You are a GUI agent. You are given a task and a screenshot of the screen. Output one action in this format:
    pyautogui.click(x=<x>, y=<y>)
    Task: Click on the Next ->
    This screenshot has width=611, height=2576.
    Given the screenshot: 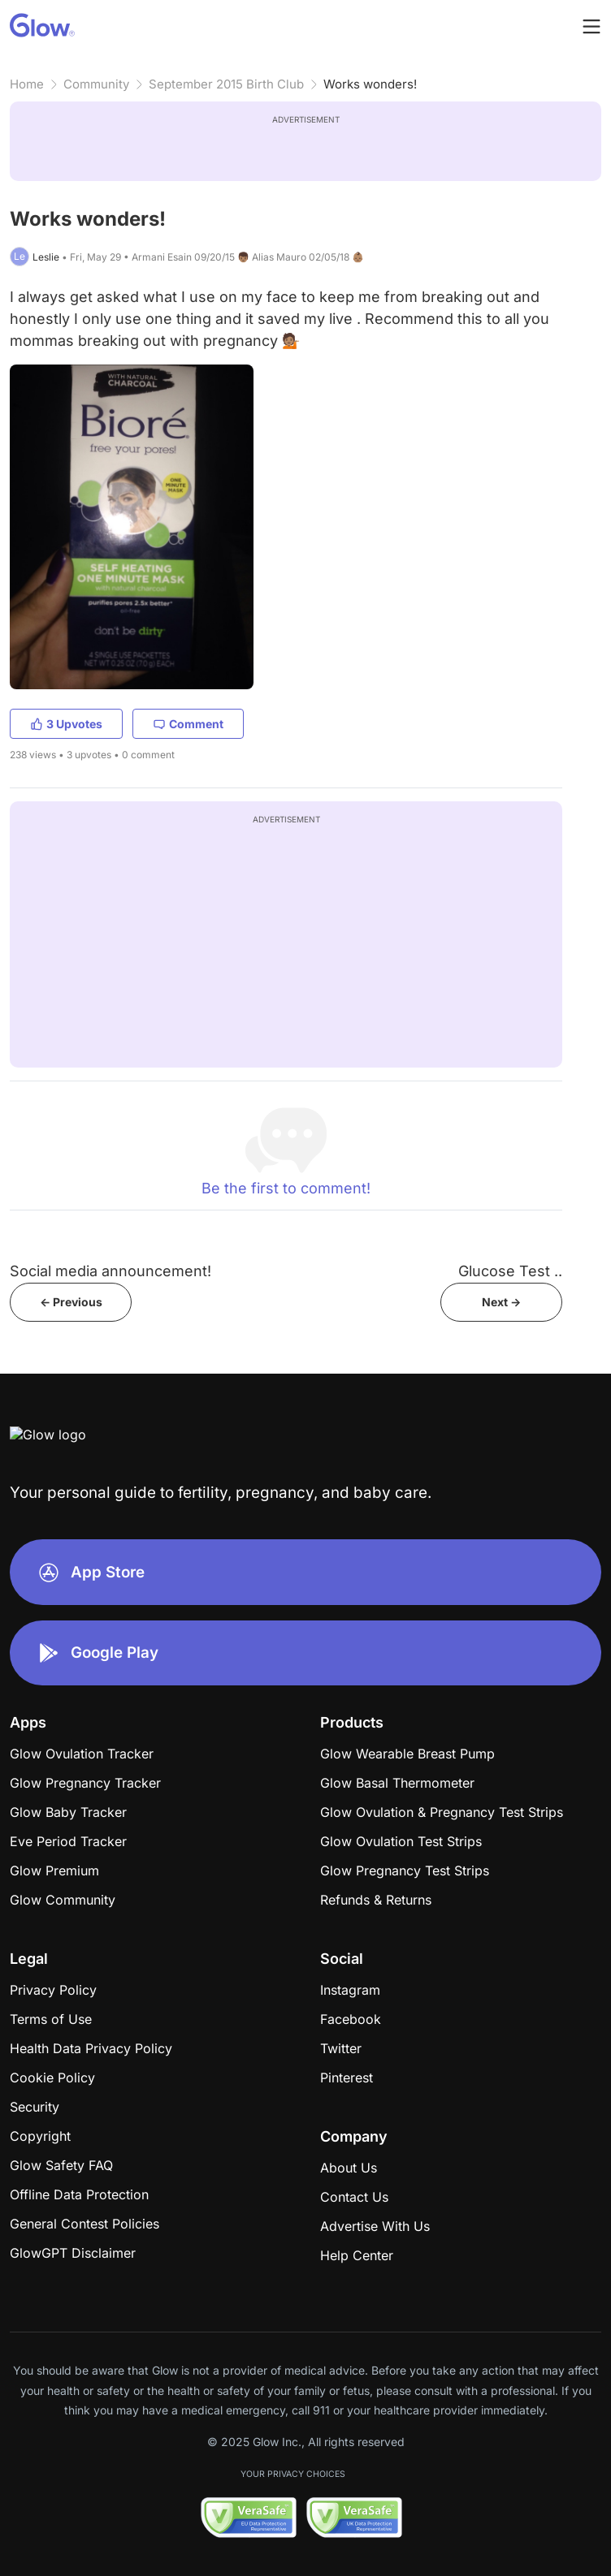 What is the action you would take?
    pyautogui.click(x=501, y=1302)
    